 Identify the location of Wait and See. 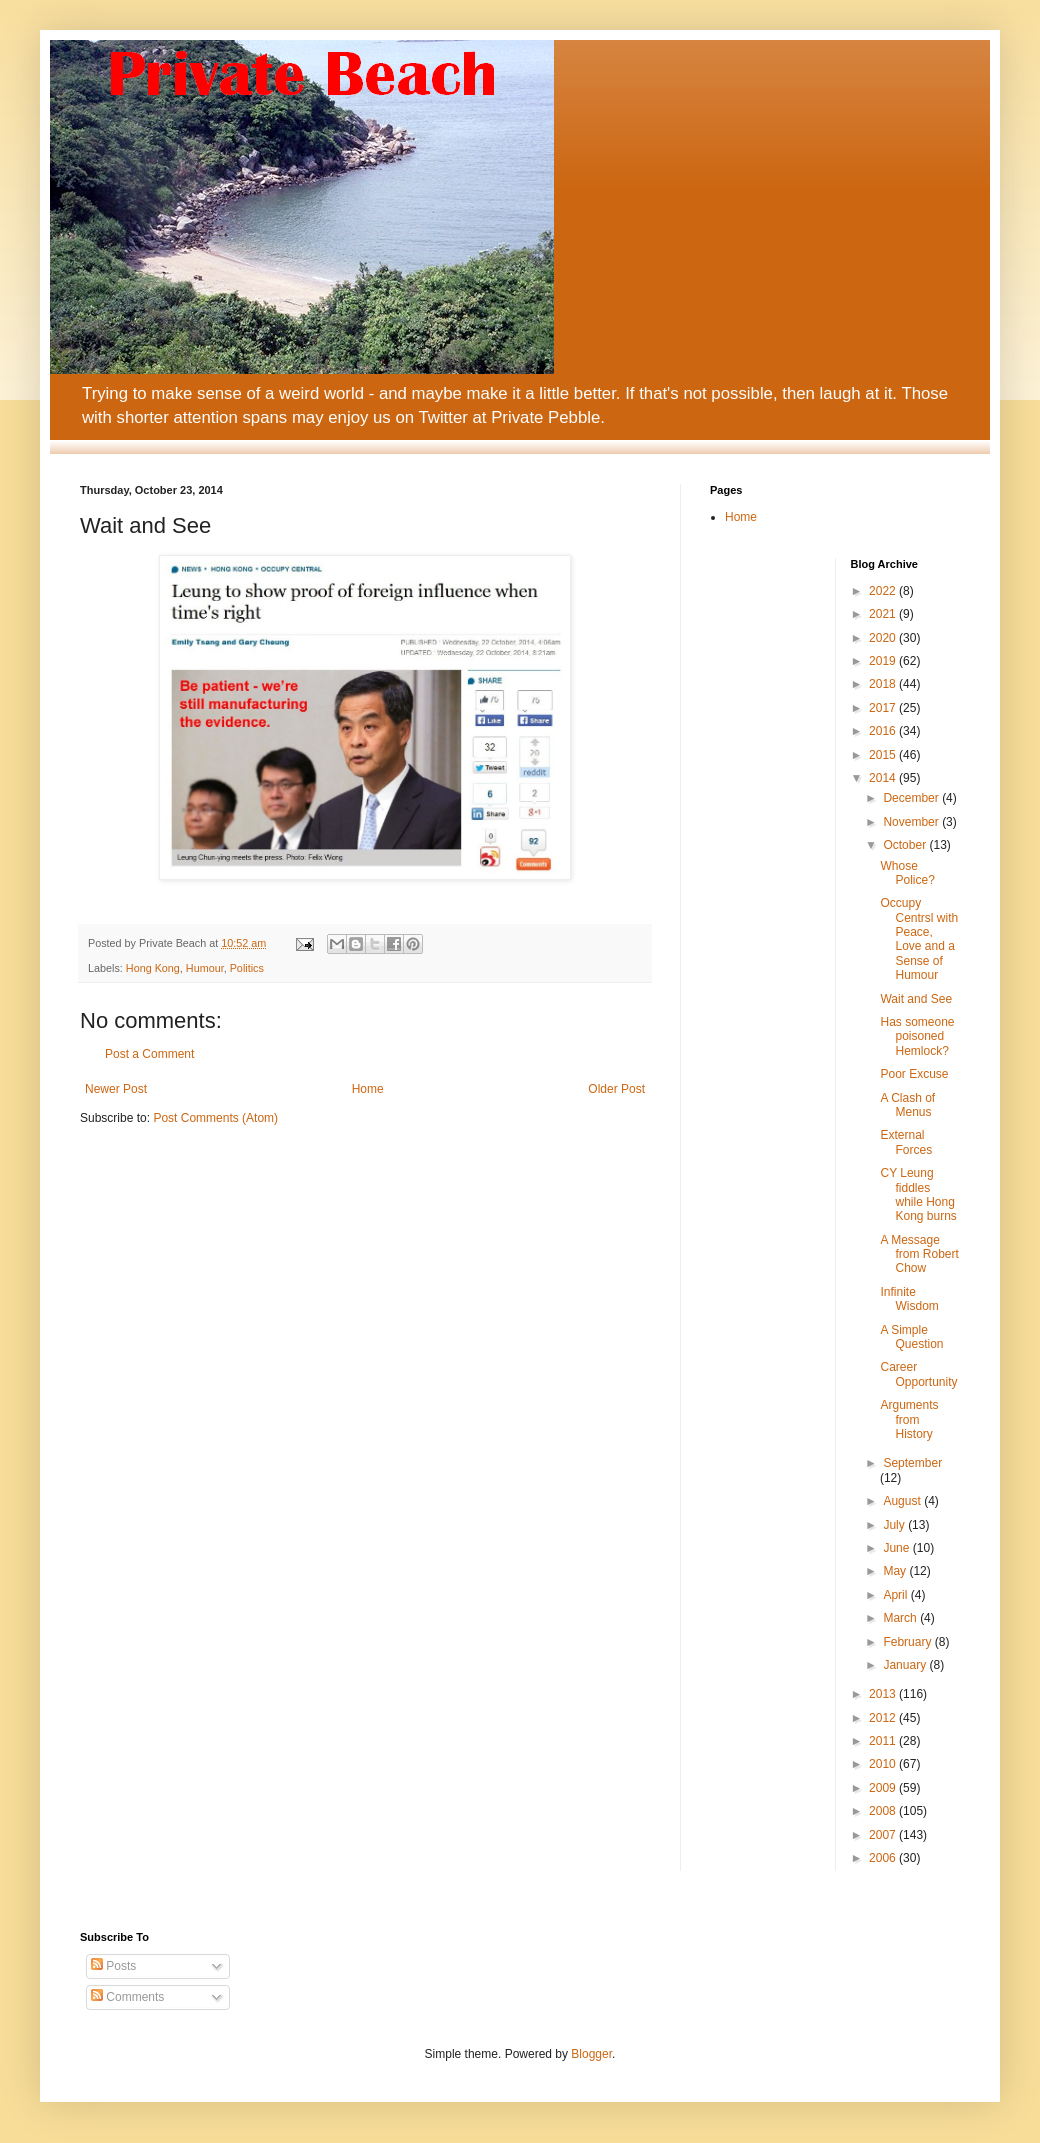
(916, 999).